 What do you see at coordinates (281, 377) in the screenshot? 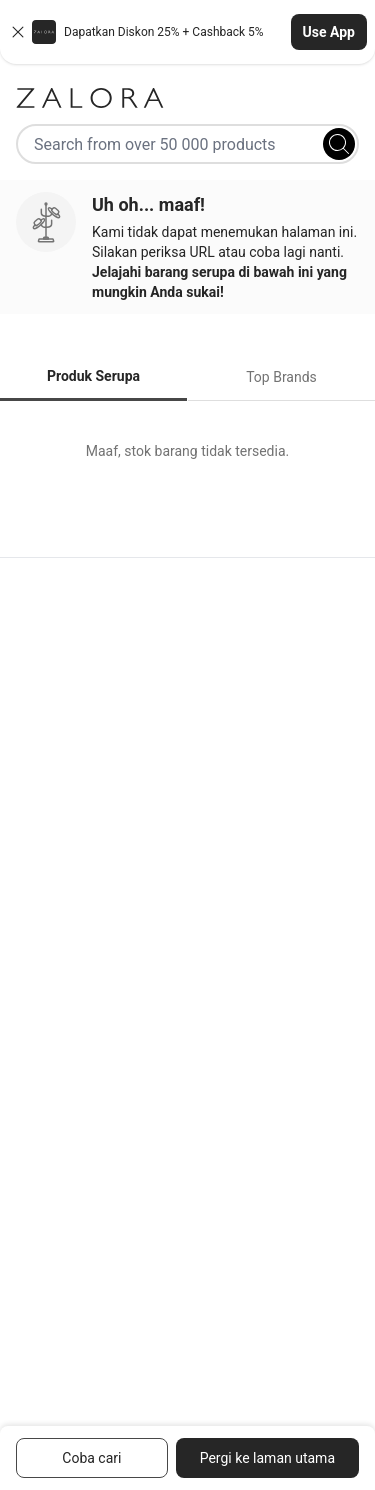
I see `Top Brands [tab]` at bounding box center [281, 377].